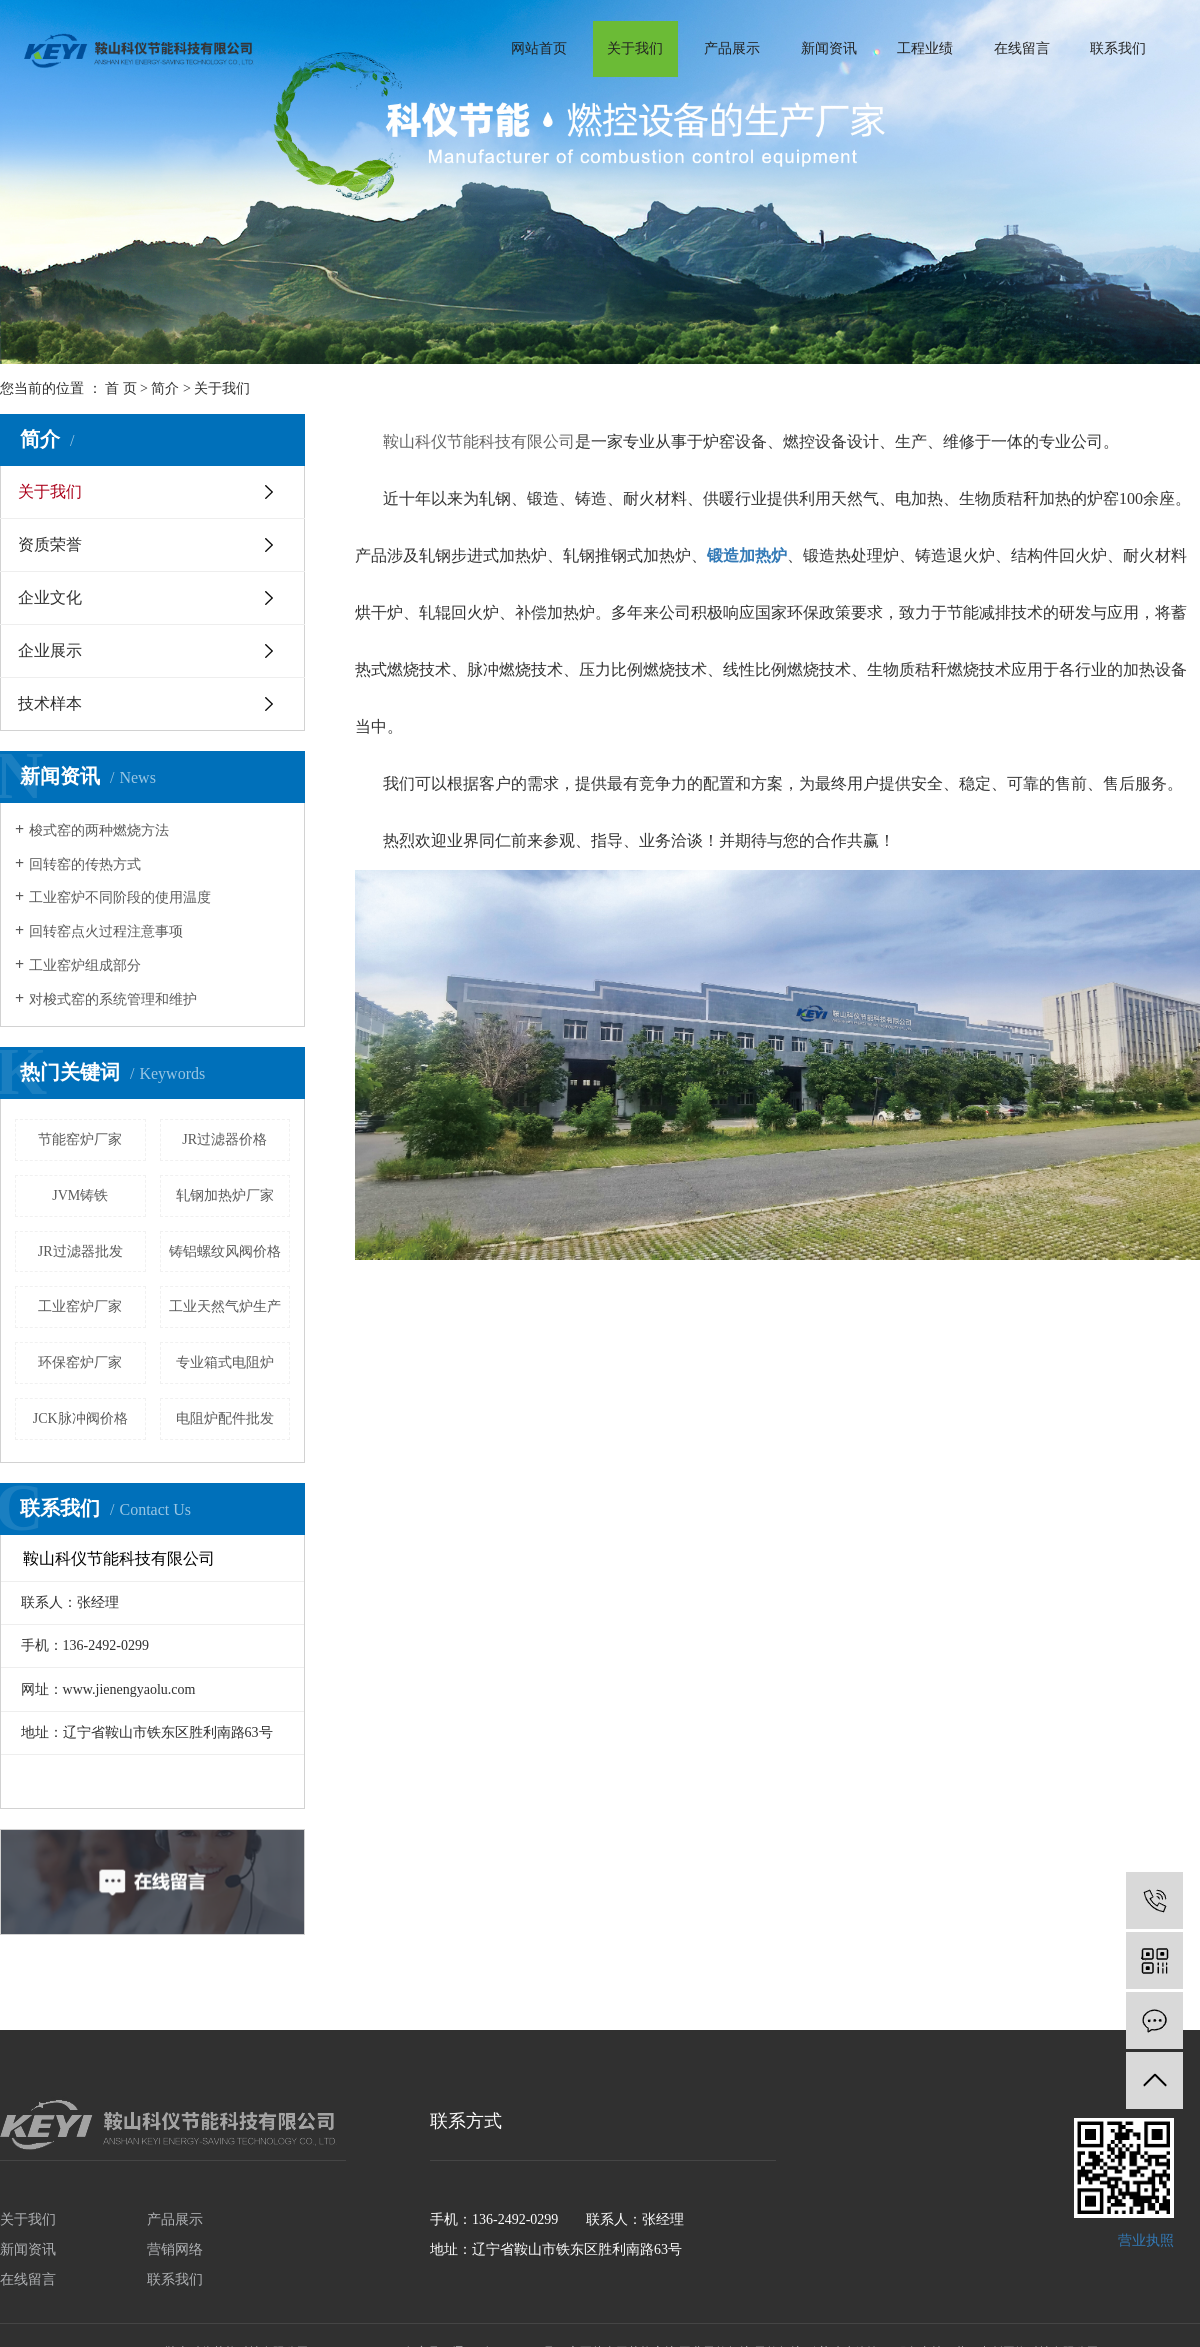 The width and height of the screenshot is (1200, 2347). I want to click on 关于我们, so click(635, 48).